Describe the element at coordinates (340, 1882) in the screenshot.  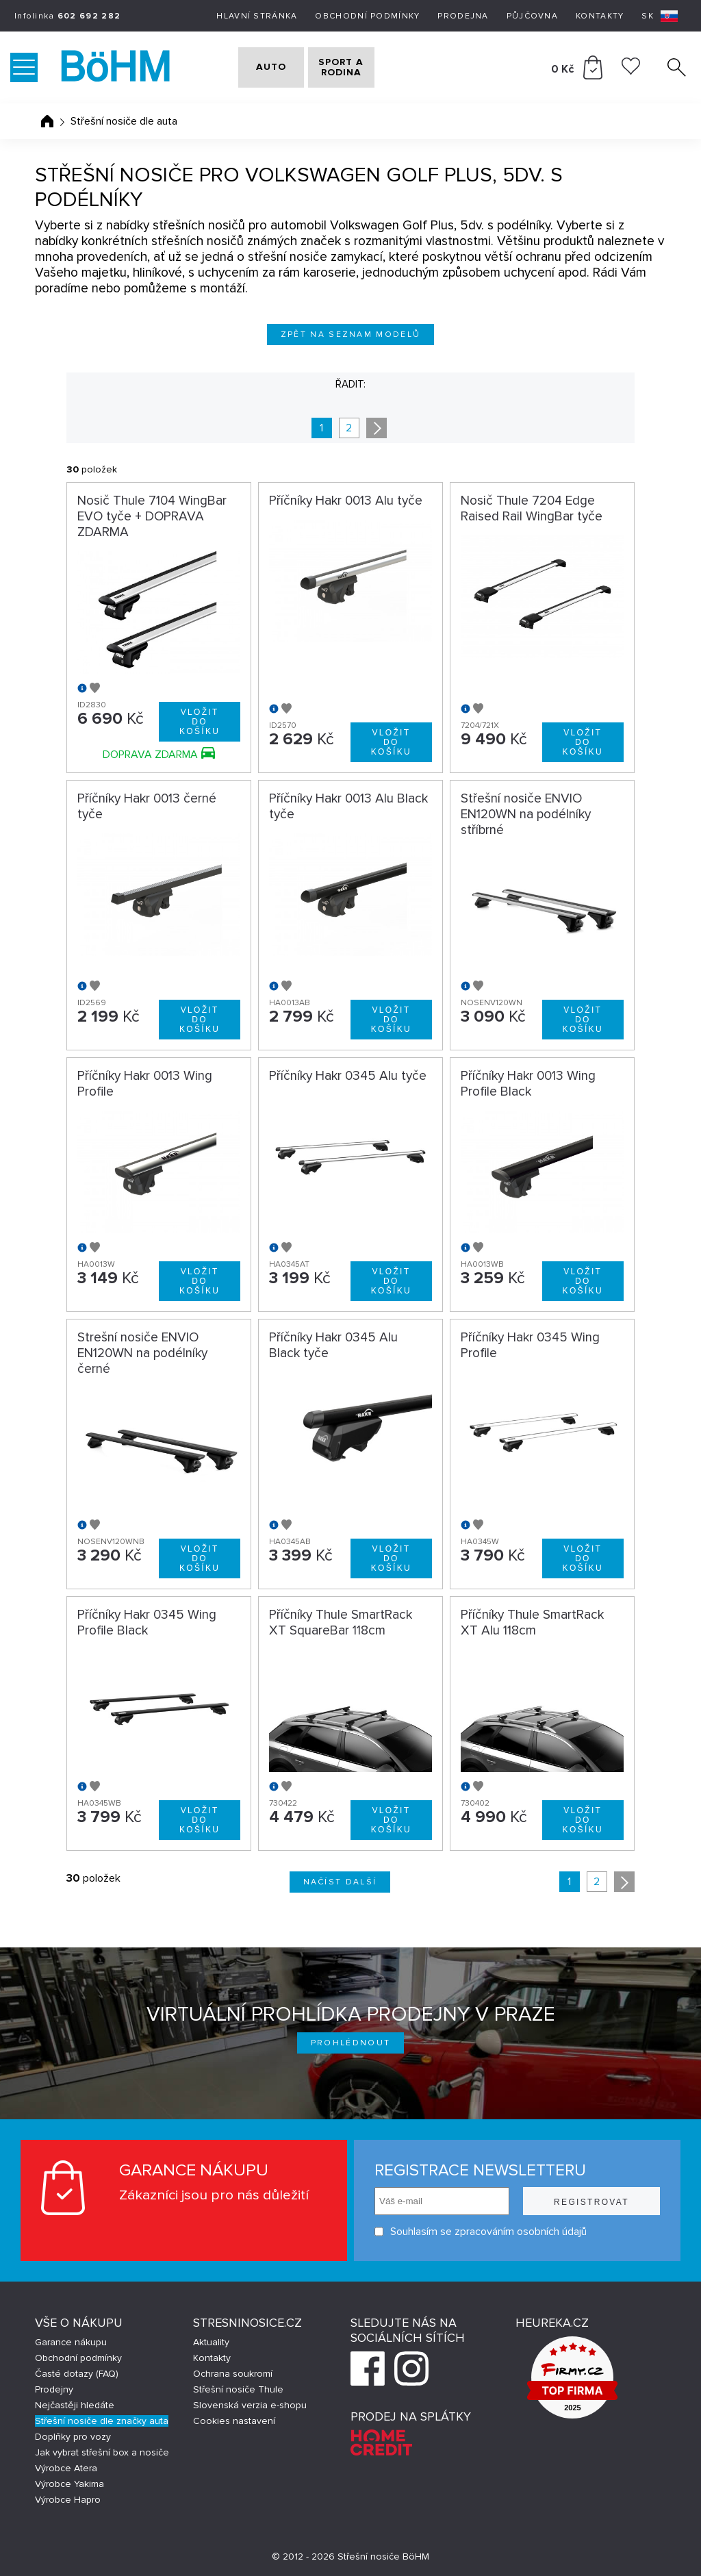
I see `Načíst další` at that location.